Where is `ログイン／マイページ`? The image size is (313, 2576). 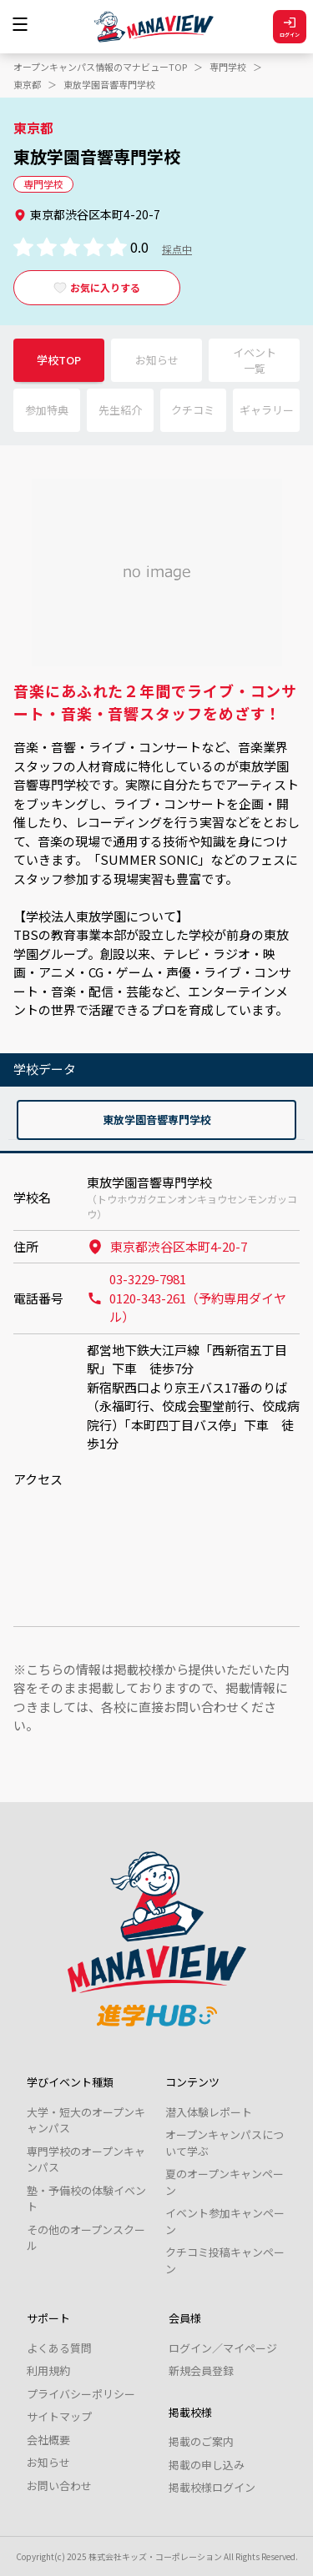
ログイン／マイページ is located at coordinates (223, 2348).